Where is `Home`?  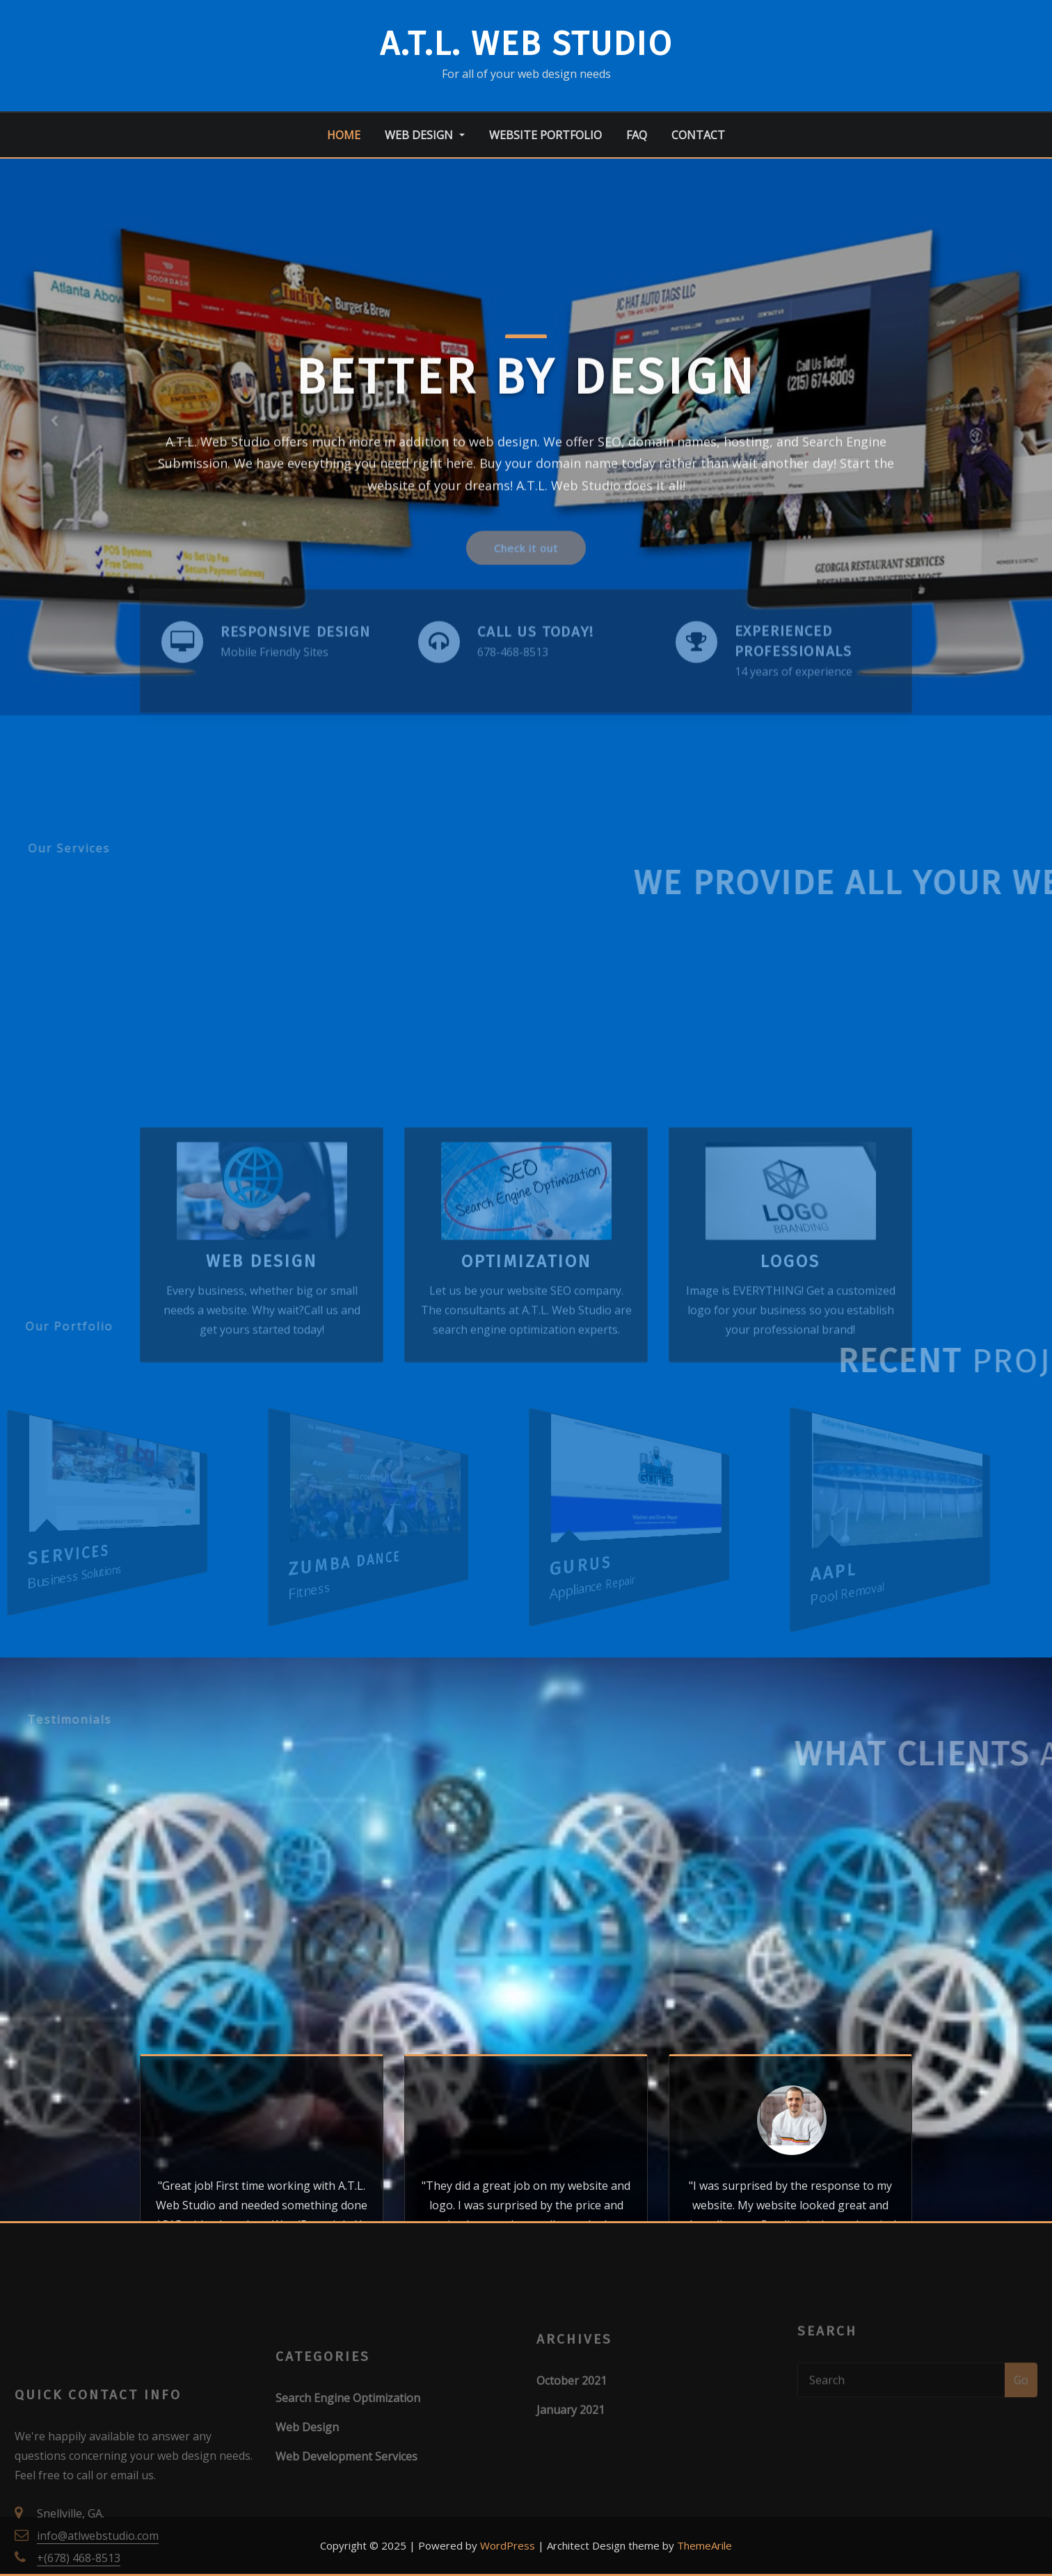 Home is located at coordinates (343, 135).